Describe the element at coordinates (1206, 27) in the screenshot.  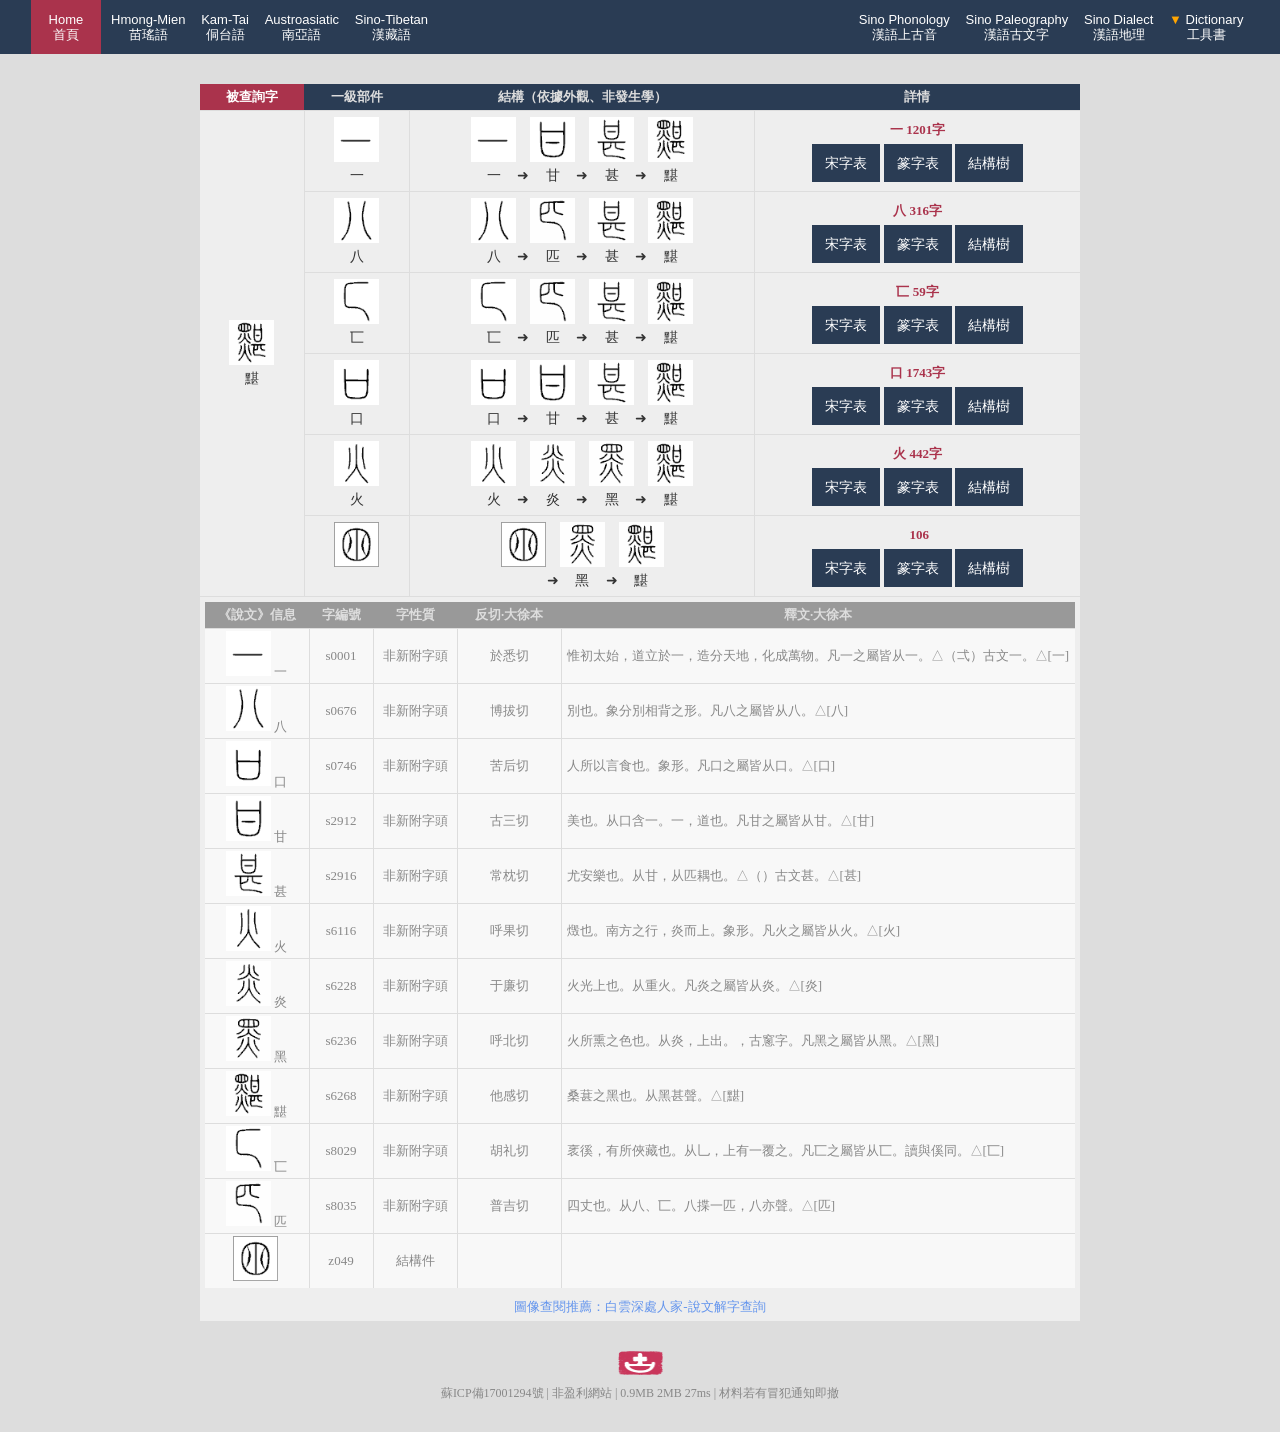
I see `Dictionary工具書` at that location.